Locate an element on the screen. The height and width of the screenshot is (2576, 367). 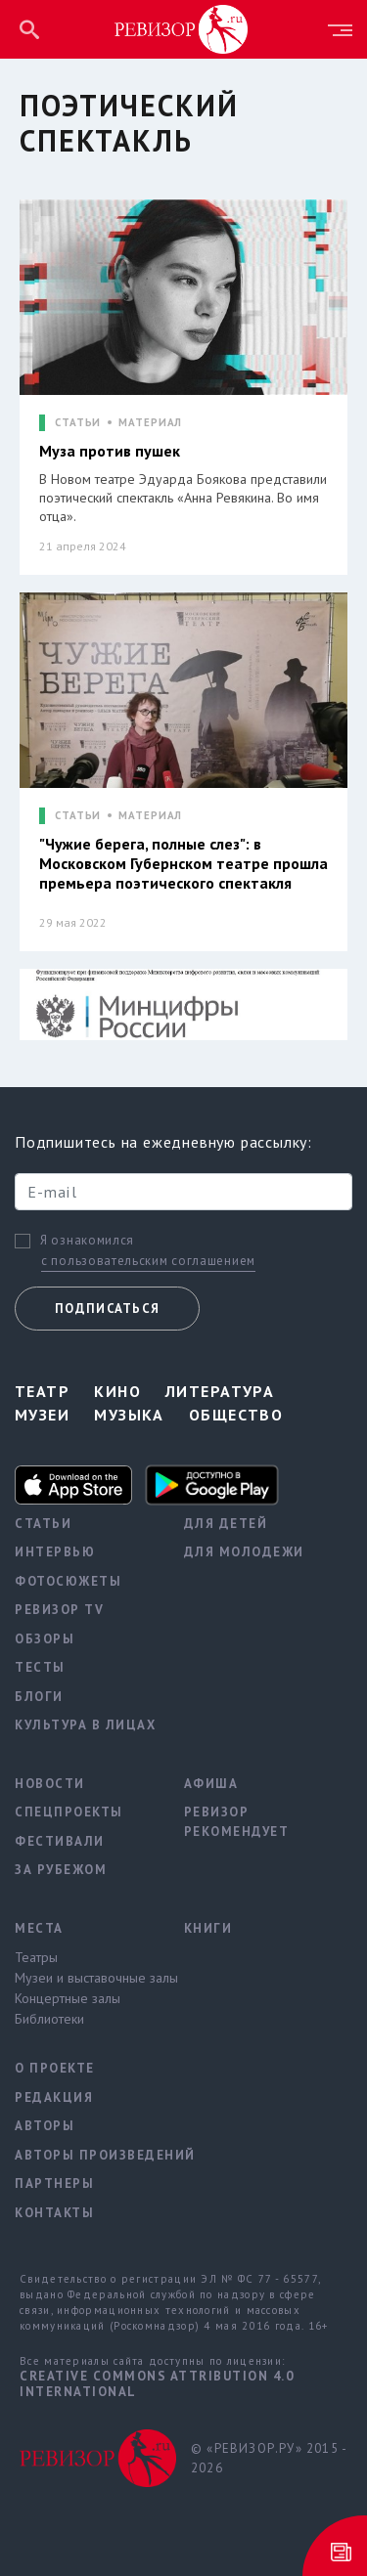
Фестивали is located at coordinates (60, 1841).